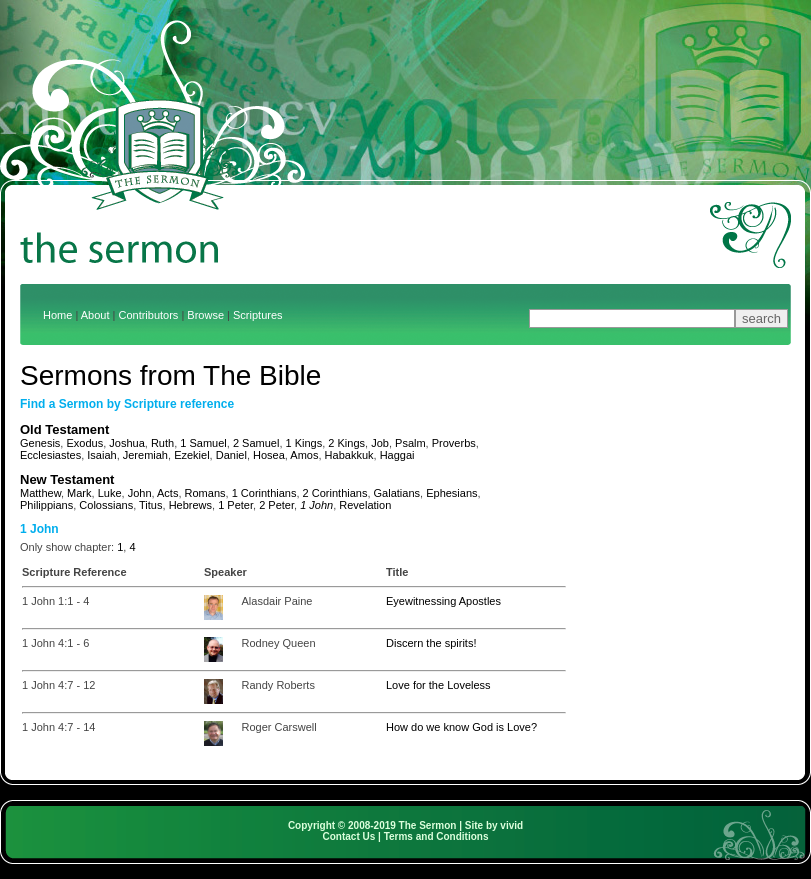 This screenshot has height=879, width=811. Describe the element at coordinates (106, 505) in the screenshot. I see `Colossians` at that location.